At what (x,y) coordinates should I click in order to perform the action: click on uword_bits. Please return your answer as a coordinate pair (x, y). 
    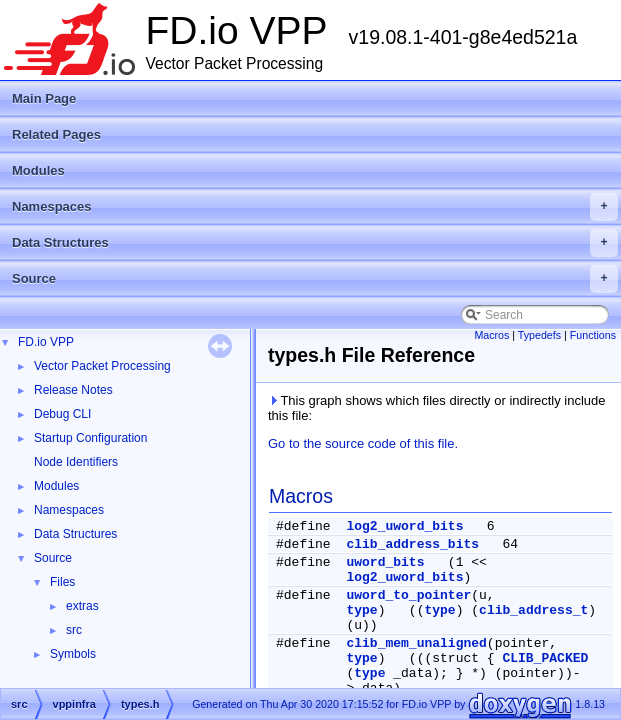
    Looking at the image, I should click on (385, 562).